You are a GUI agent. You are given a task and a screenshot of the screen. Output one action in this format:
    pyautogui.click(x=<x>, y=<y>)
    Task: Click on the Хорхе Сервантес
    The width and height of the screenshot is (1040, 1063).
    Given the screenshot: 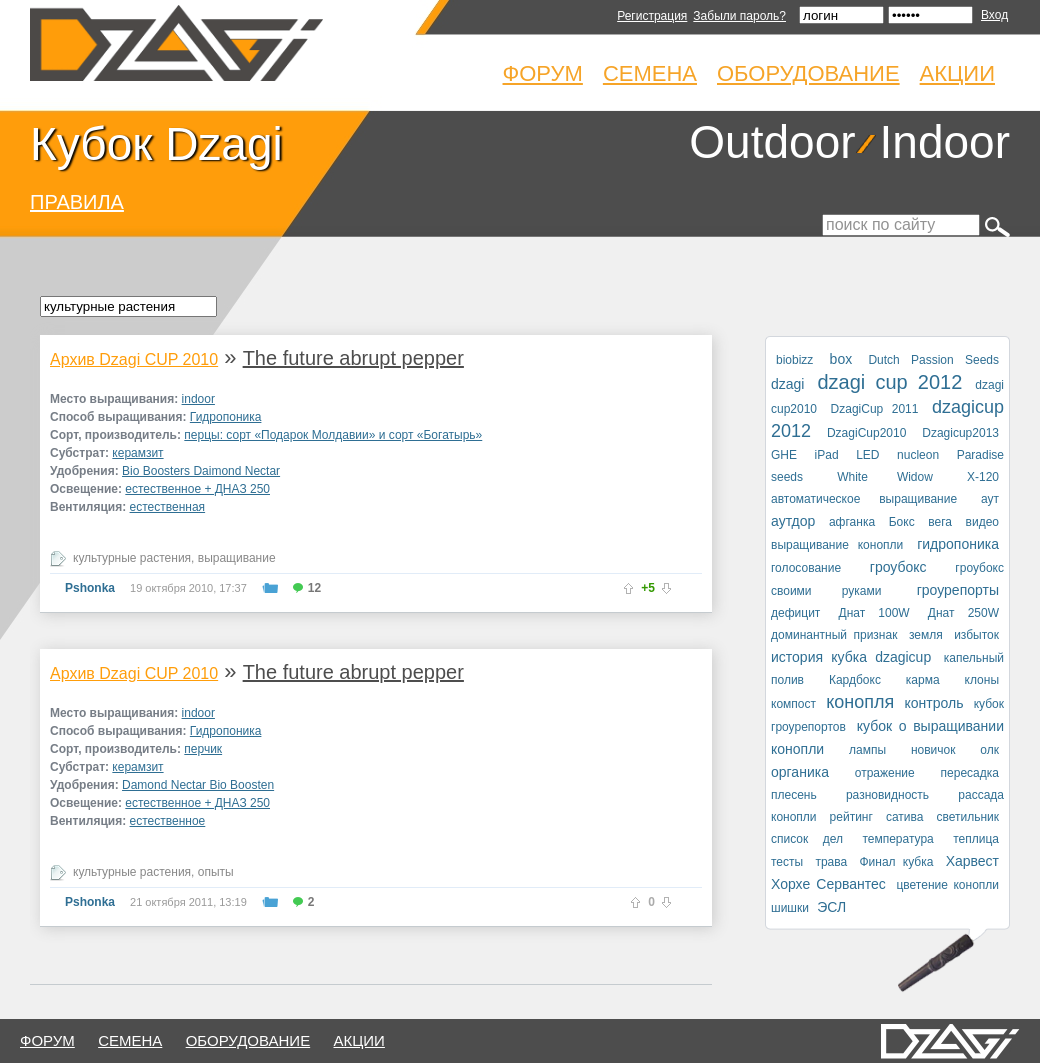 What is the action you would take?
    pyautogui.click(x=828, y=884)
    